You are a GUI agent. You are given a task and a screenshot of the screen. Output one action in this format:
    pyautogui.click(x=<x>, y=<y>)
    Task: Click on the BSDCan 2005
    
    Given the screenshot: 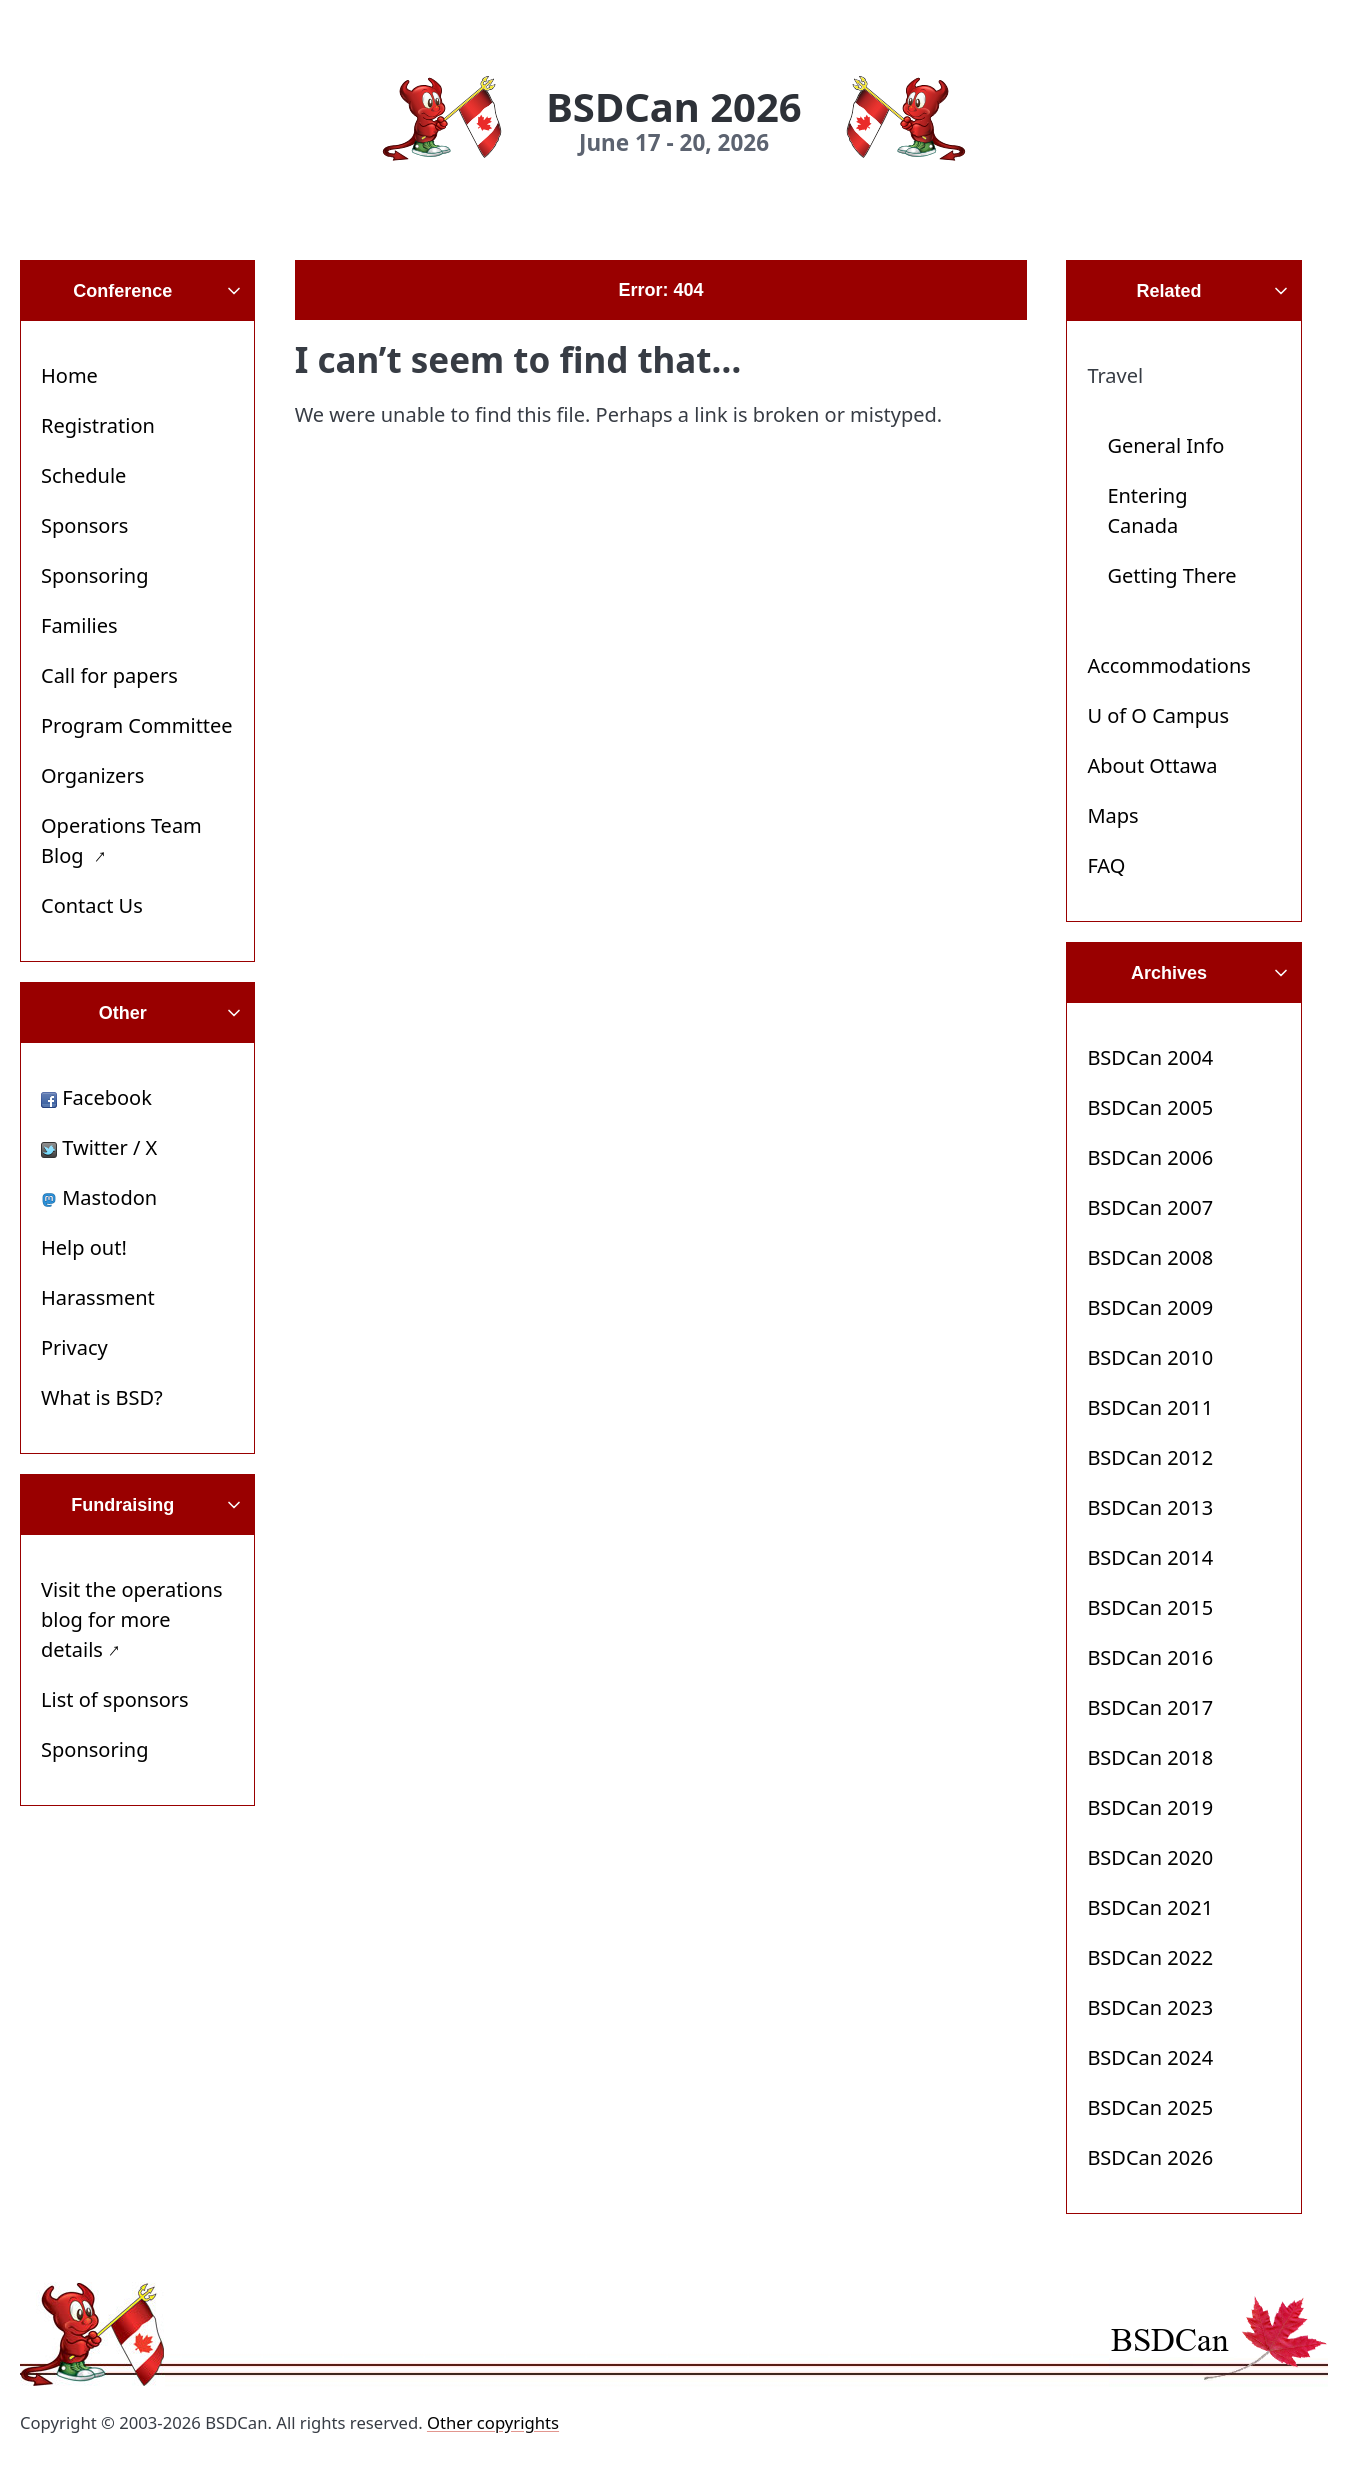 What is the action you would take?
    pyautogui.click(x=1150, y=1107)
    